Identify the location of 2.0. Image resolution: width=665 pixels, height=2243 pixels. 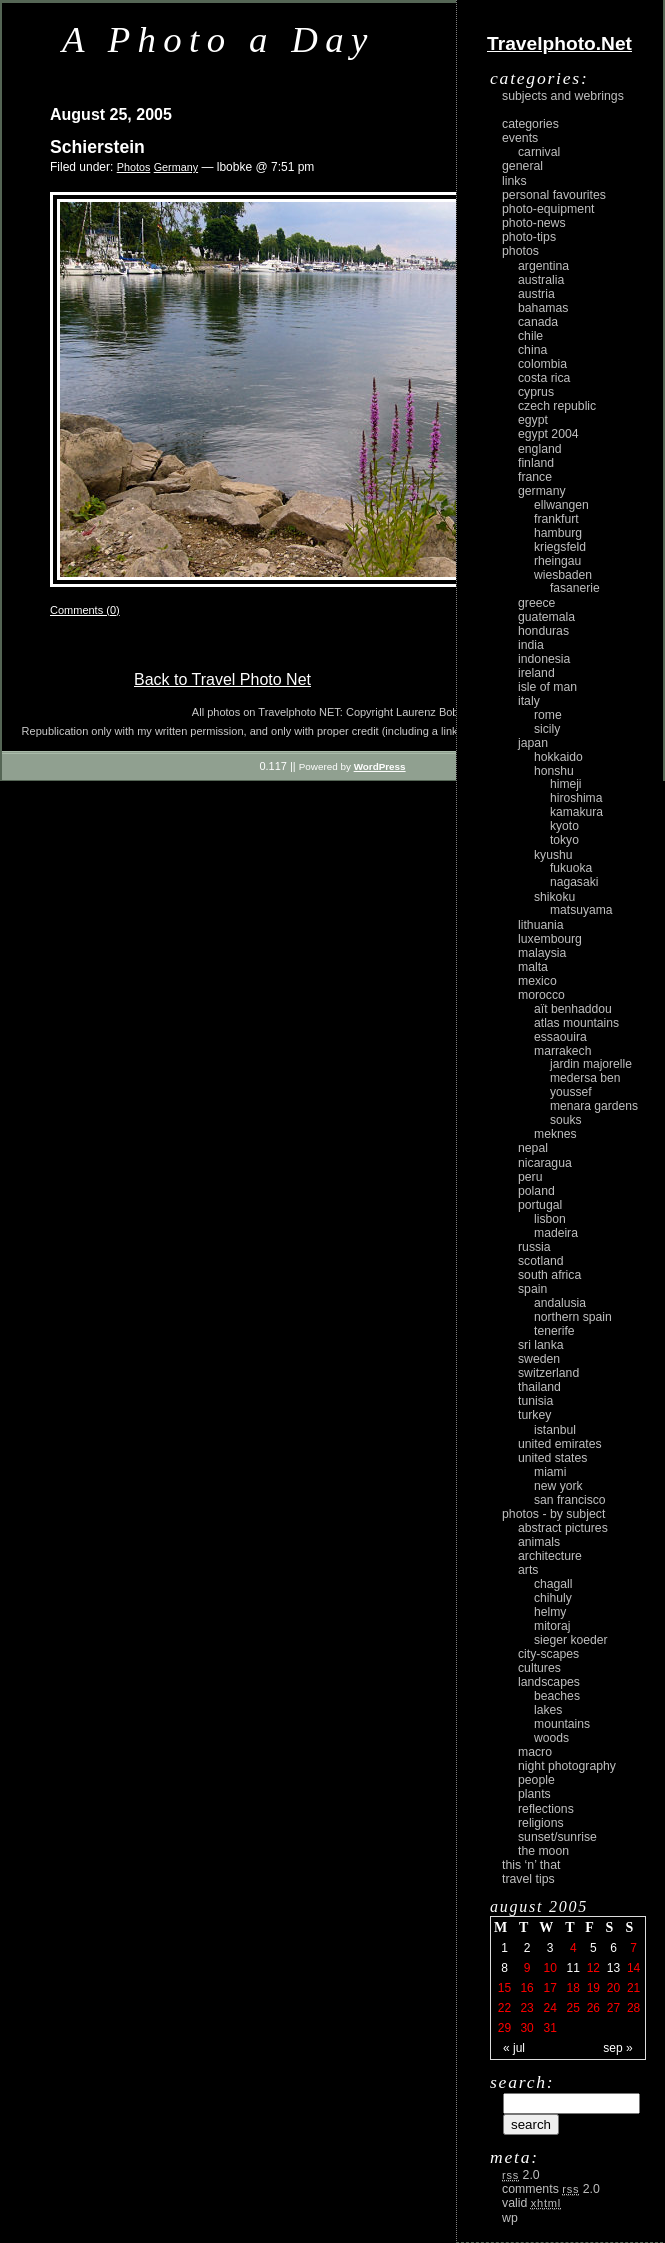
(521, 2175).